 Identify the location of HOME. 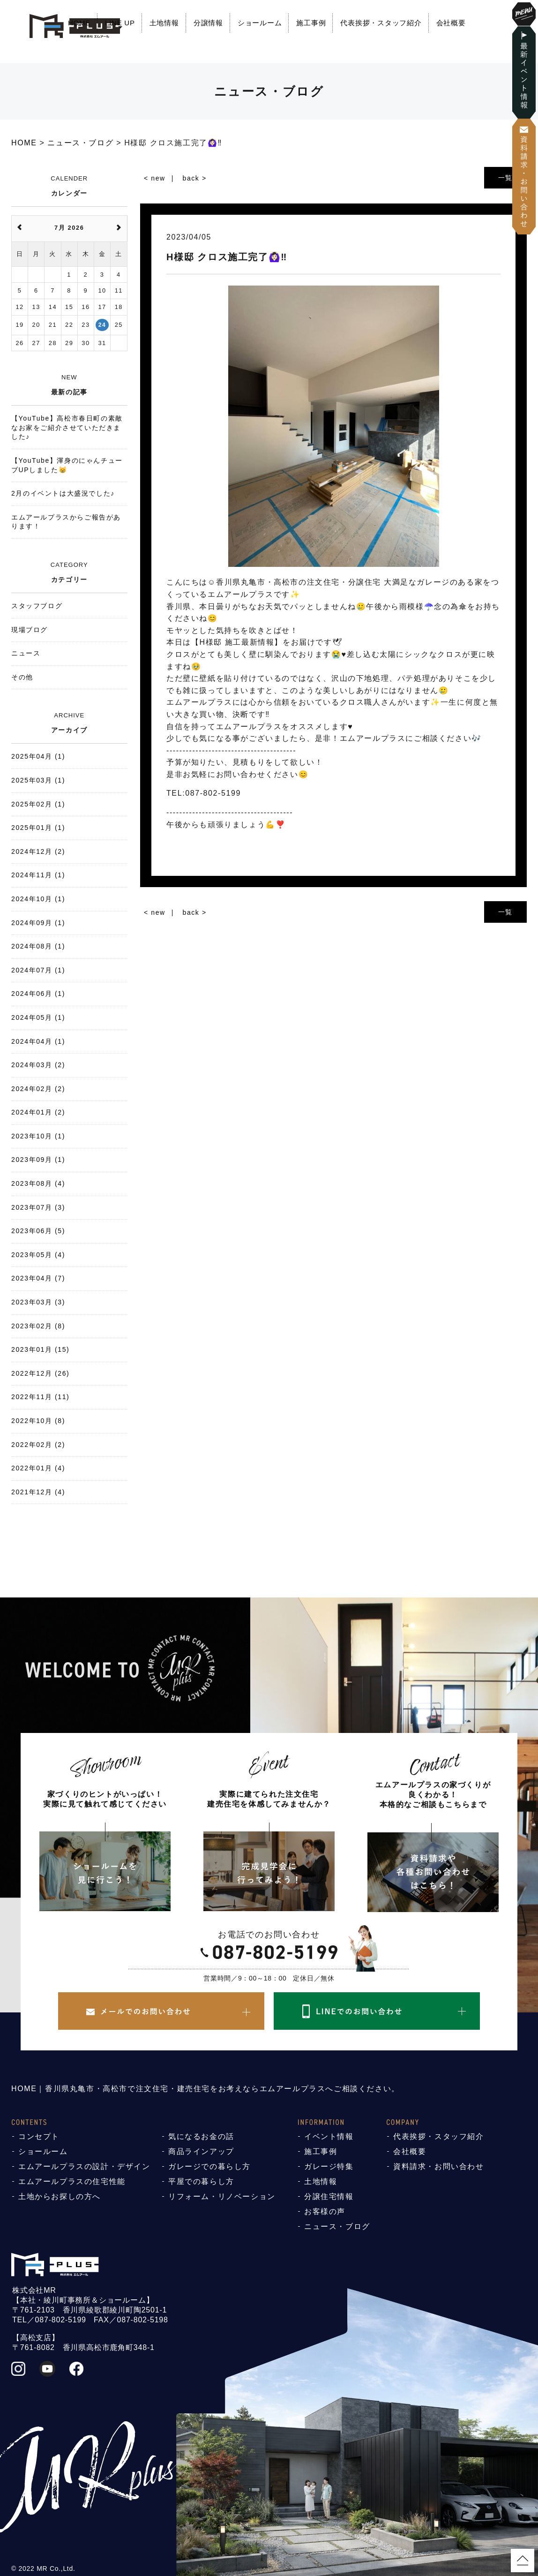
(79, 23).